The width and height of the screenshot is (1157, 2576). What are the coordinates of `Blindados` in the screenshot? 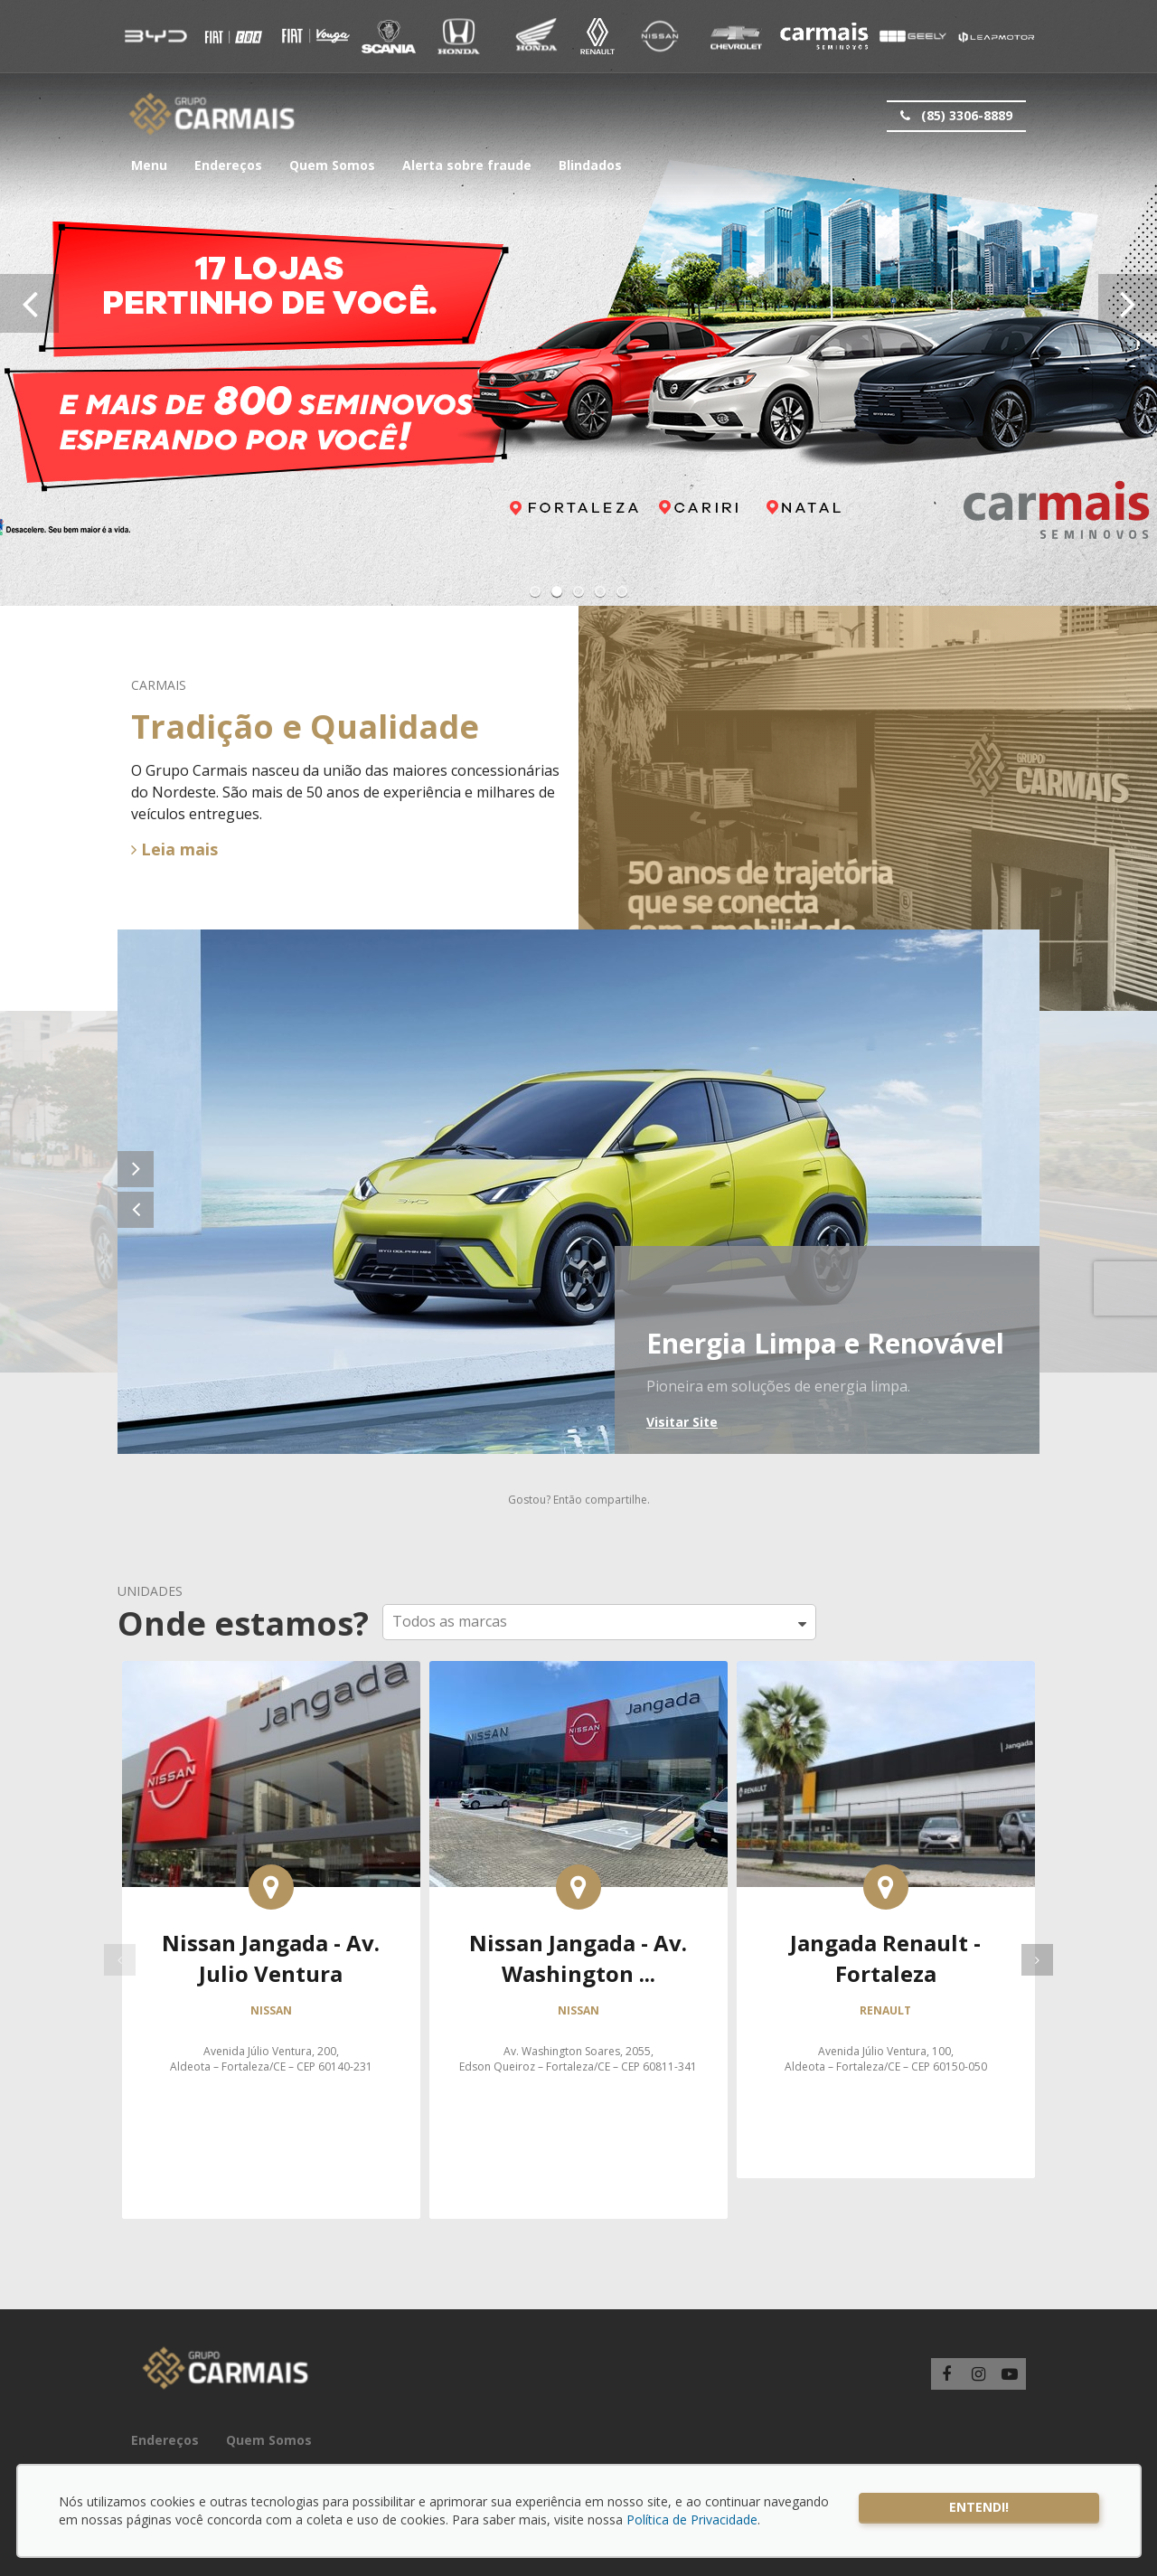 It's located at (590, 165).